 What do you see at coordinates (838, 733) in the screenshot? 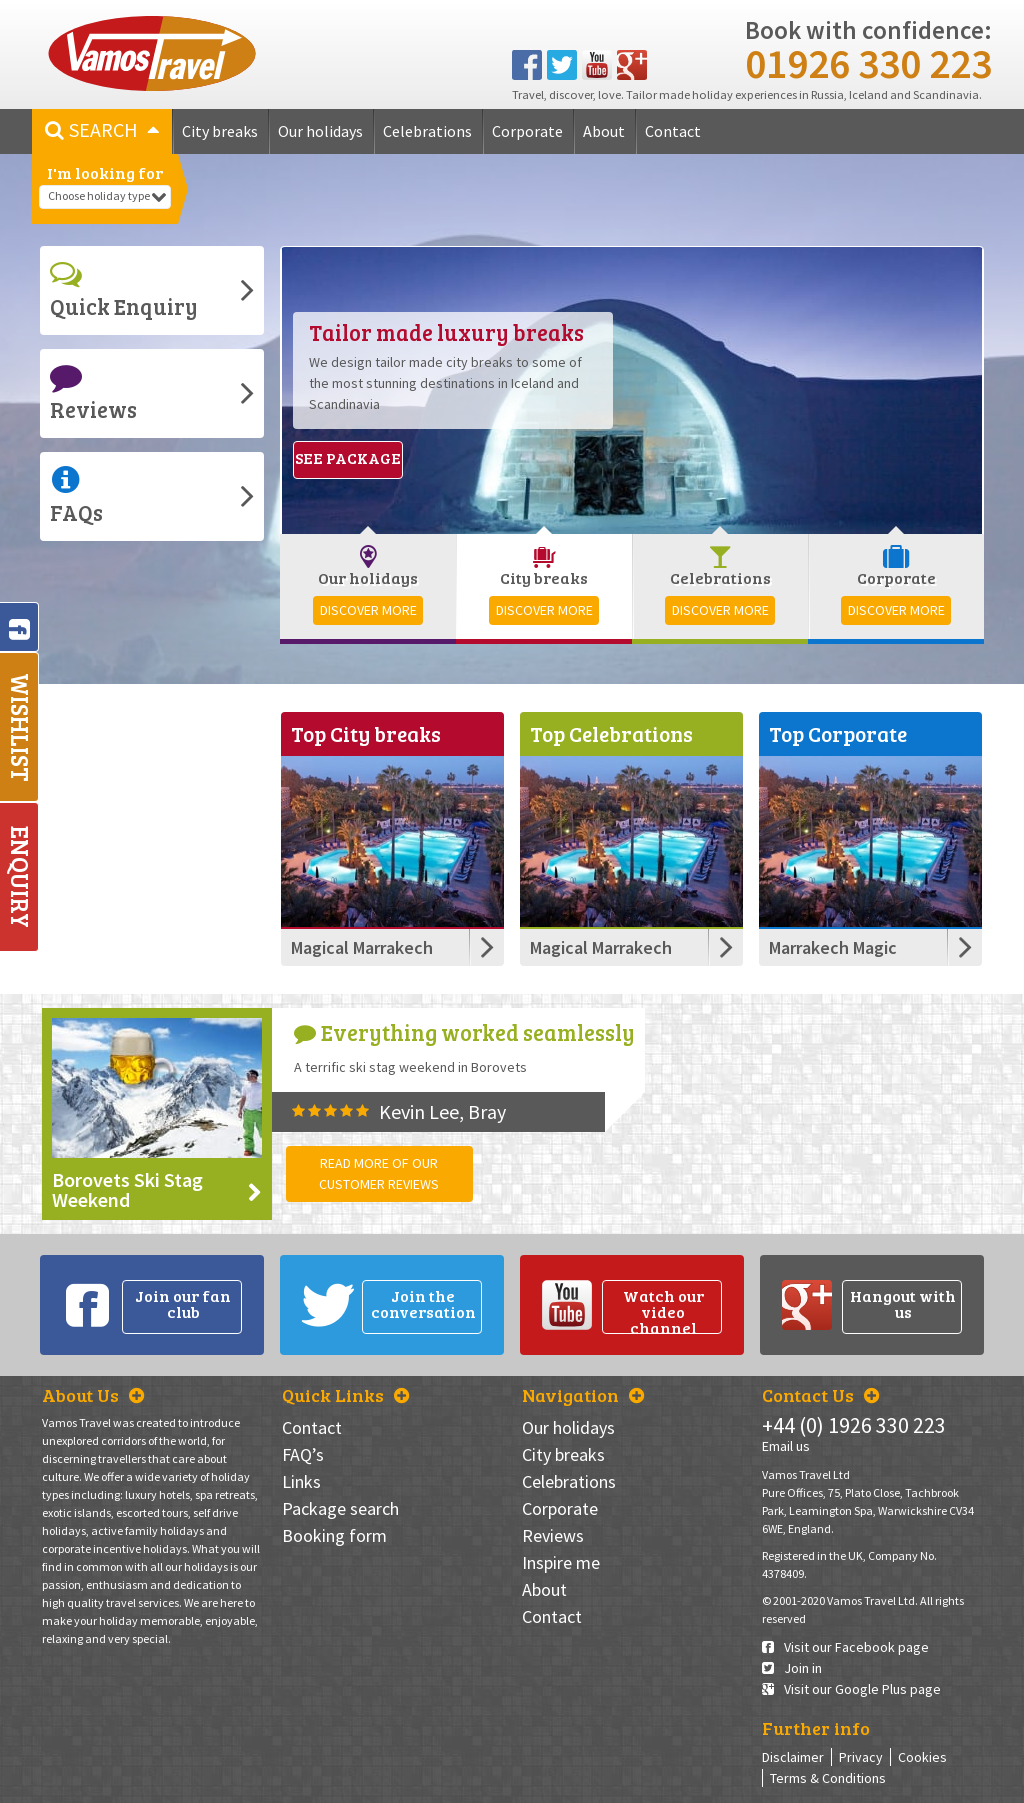
I see `Top Corporate` at bounding box center [838, 733].